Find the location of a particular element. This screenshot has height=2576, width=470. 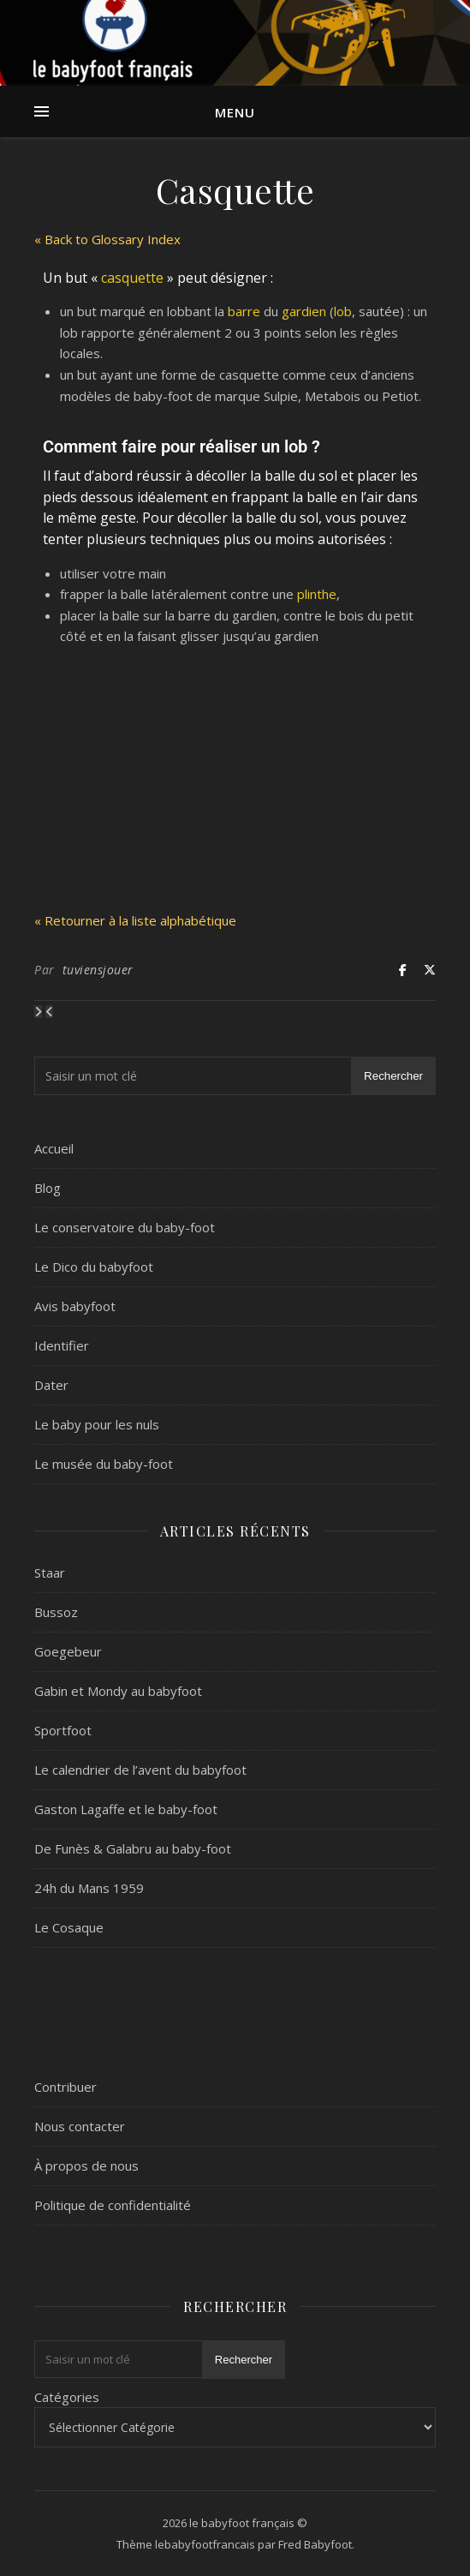

De Funès & Galabru au baby-foot is located at coordinates (132, 1848).